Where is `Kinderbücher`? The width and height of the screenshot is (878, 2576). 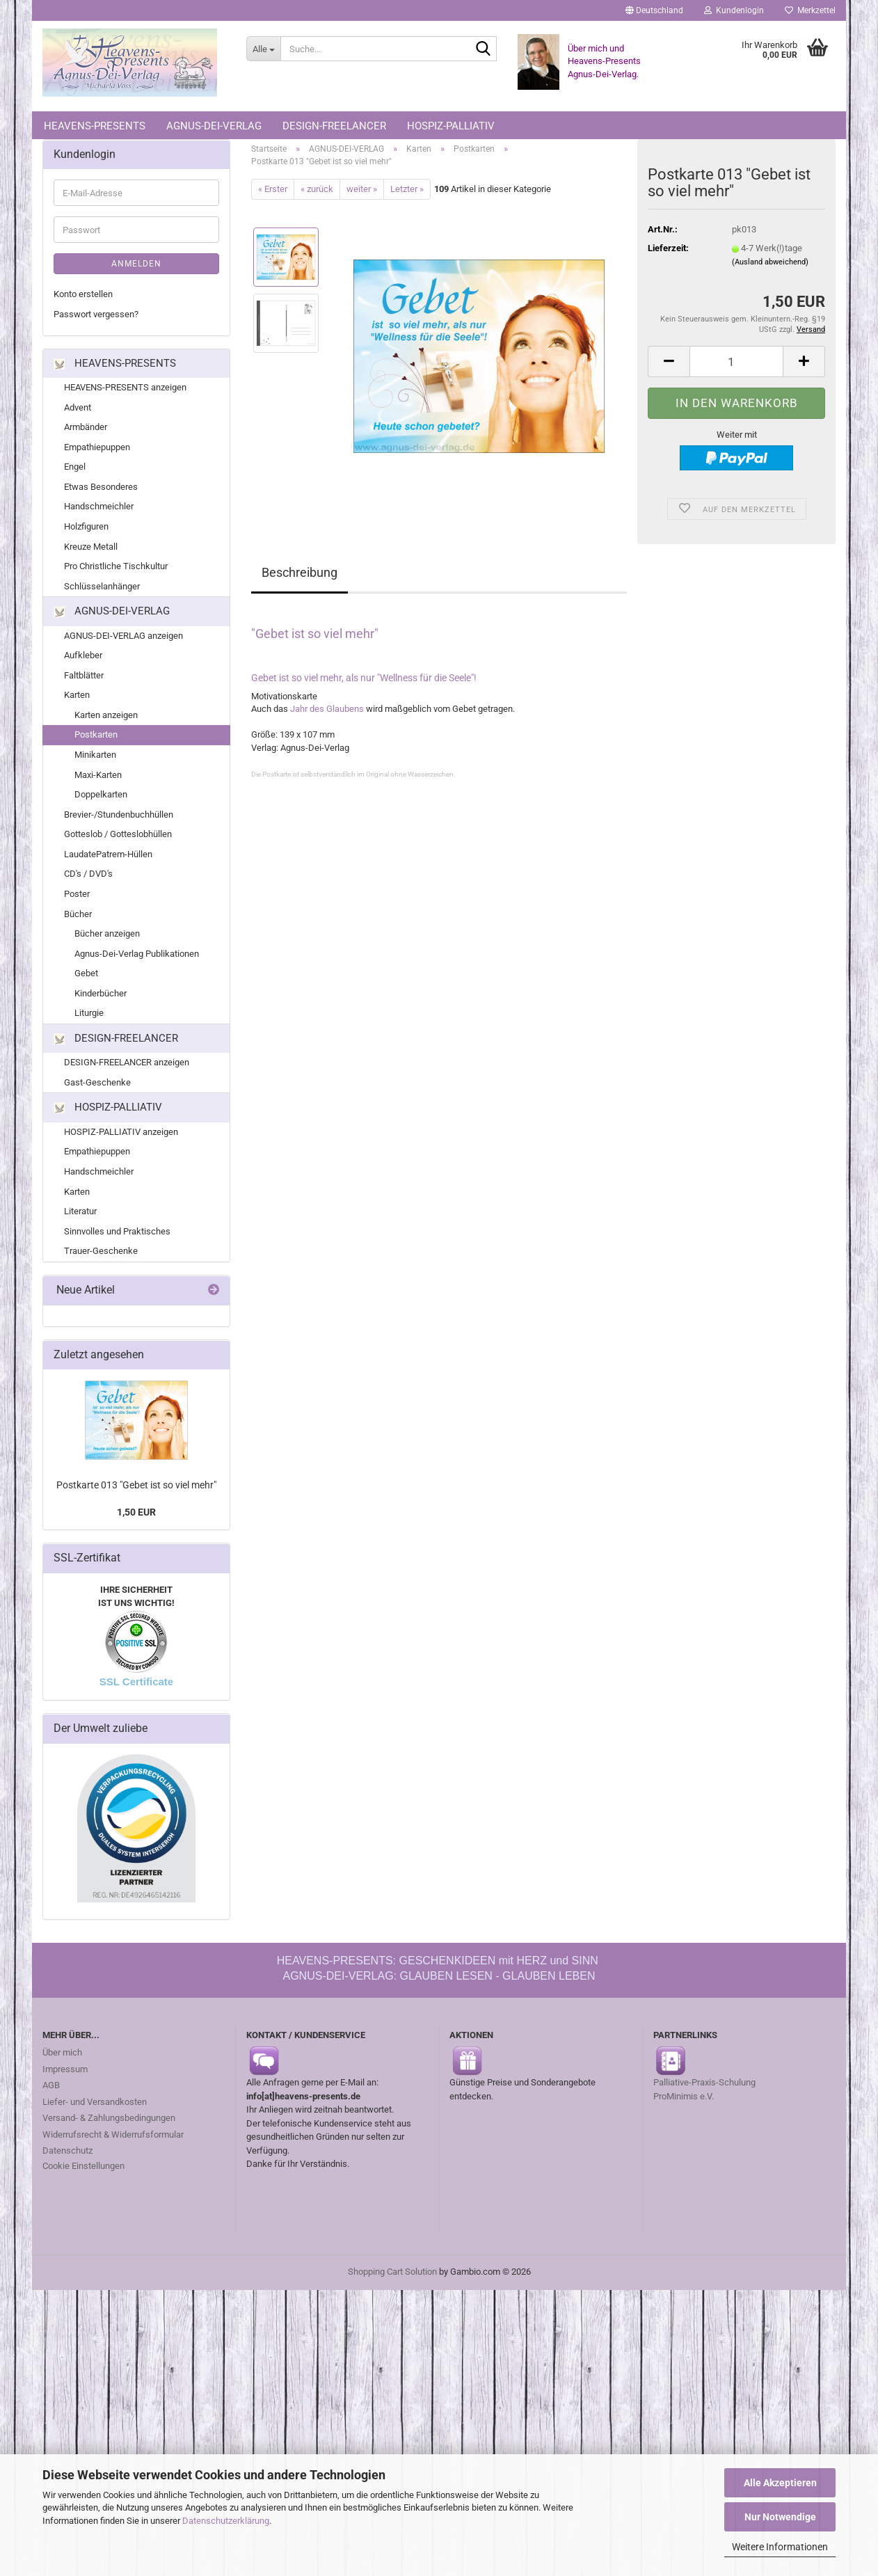 Kinderbücher is located at coordinates (100, 997).